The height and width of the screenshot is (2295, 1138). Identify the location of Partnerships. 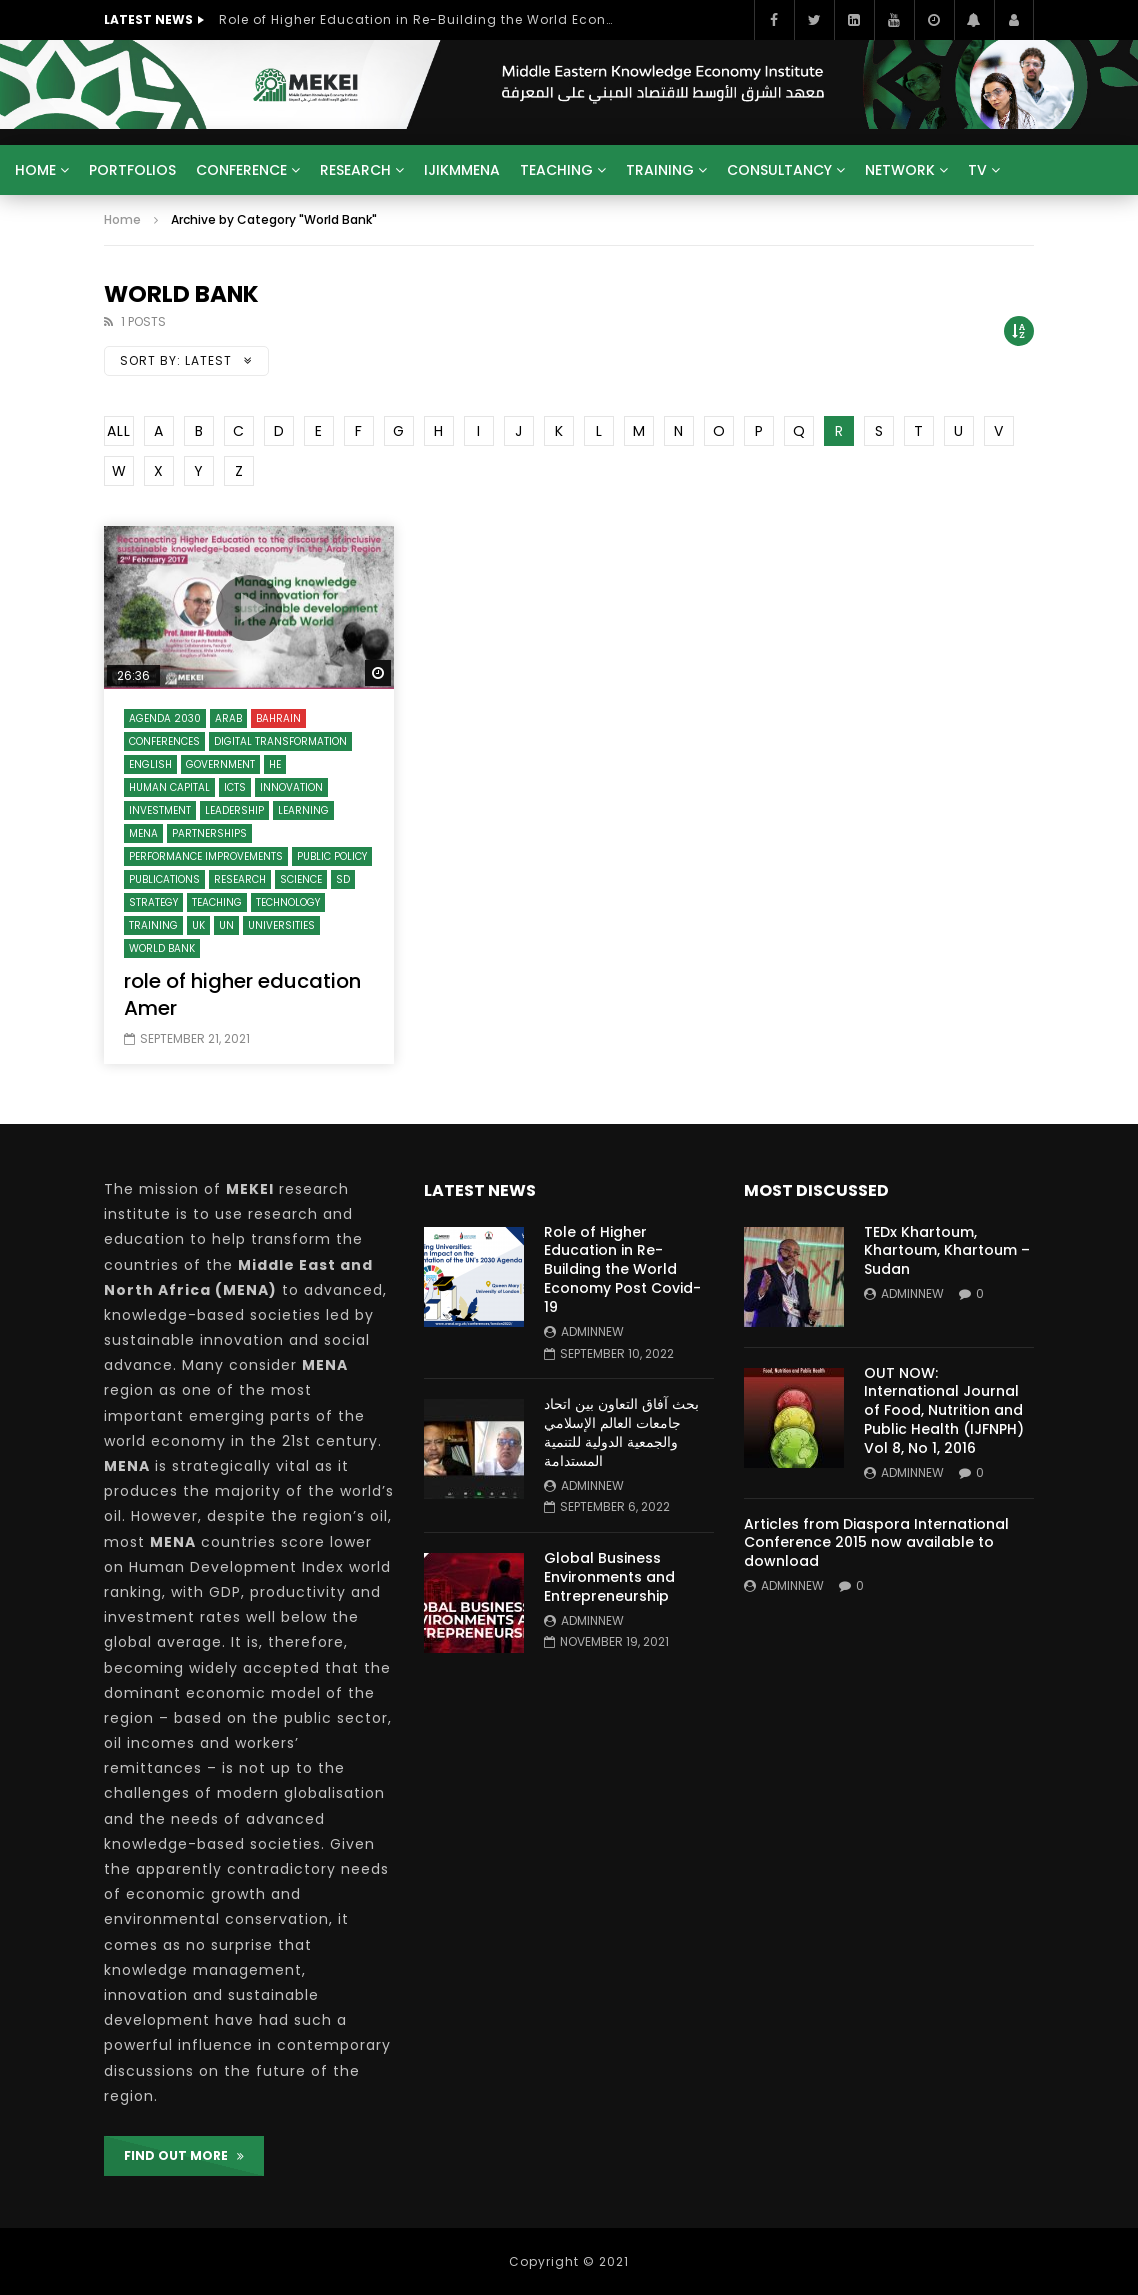
(209, 833).